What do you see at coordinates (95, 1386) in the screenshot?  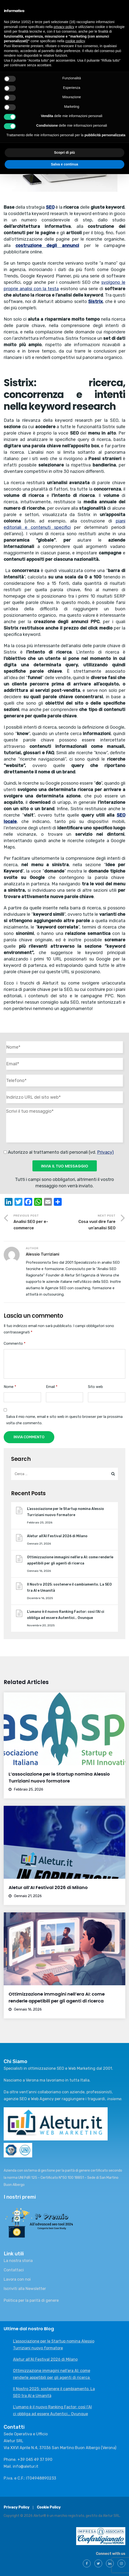 I see `Sito web` at bounding box center [95, 1386].